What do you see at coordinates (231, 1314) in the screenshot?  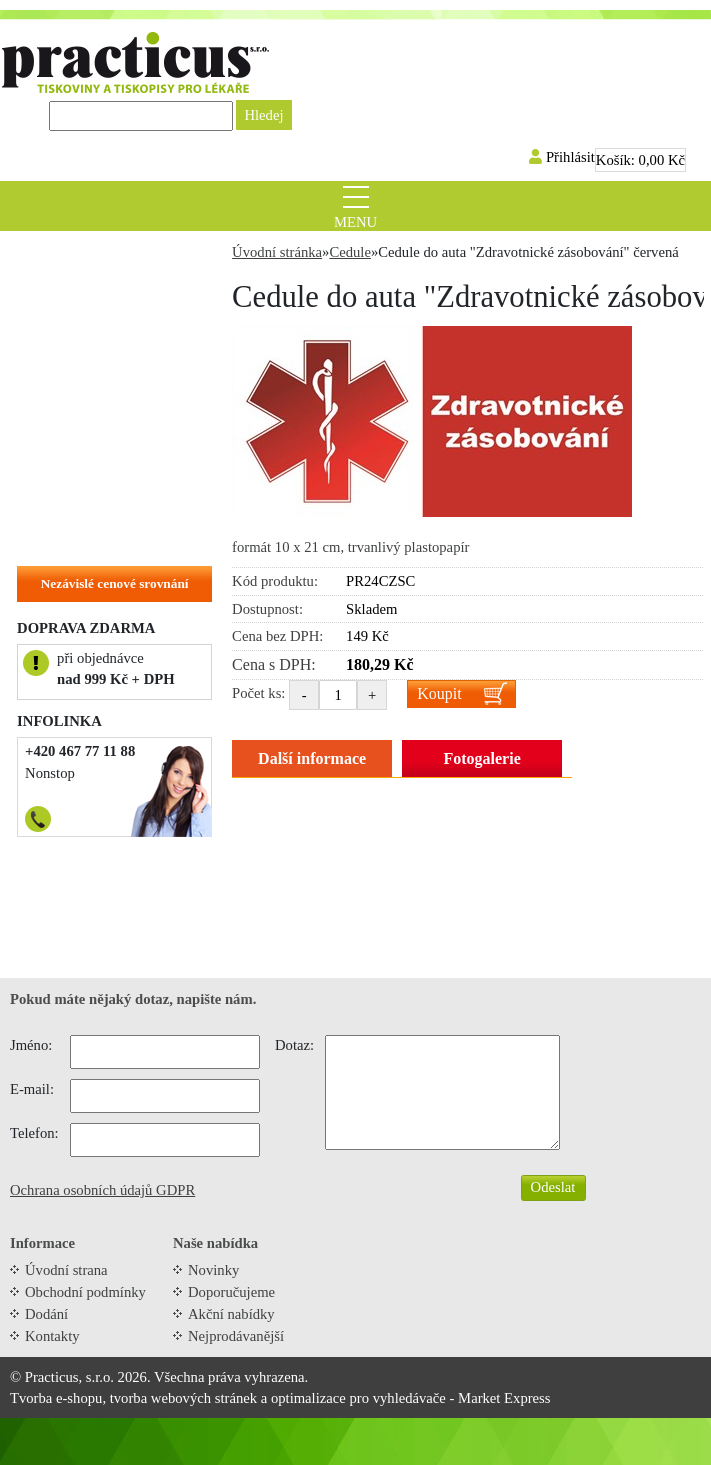 I see `Akční nabídky` at bounding box center [231, 1314].